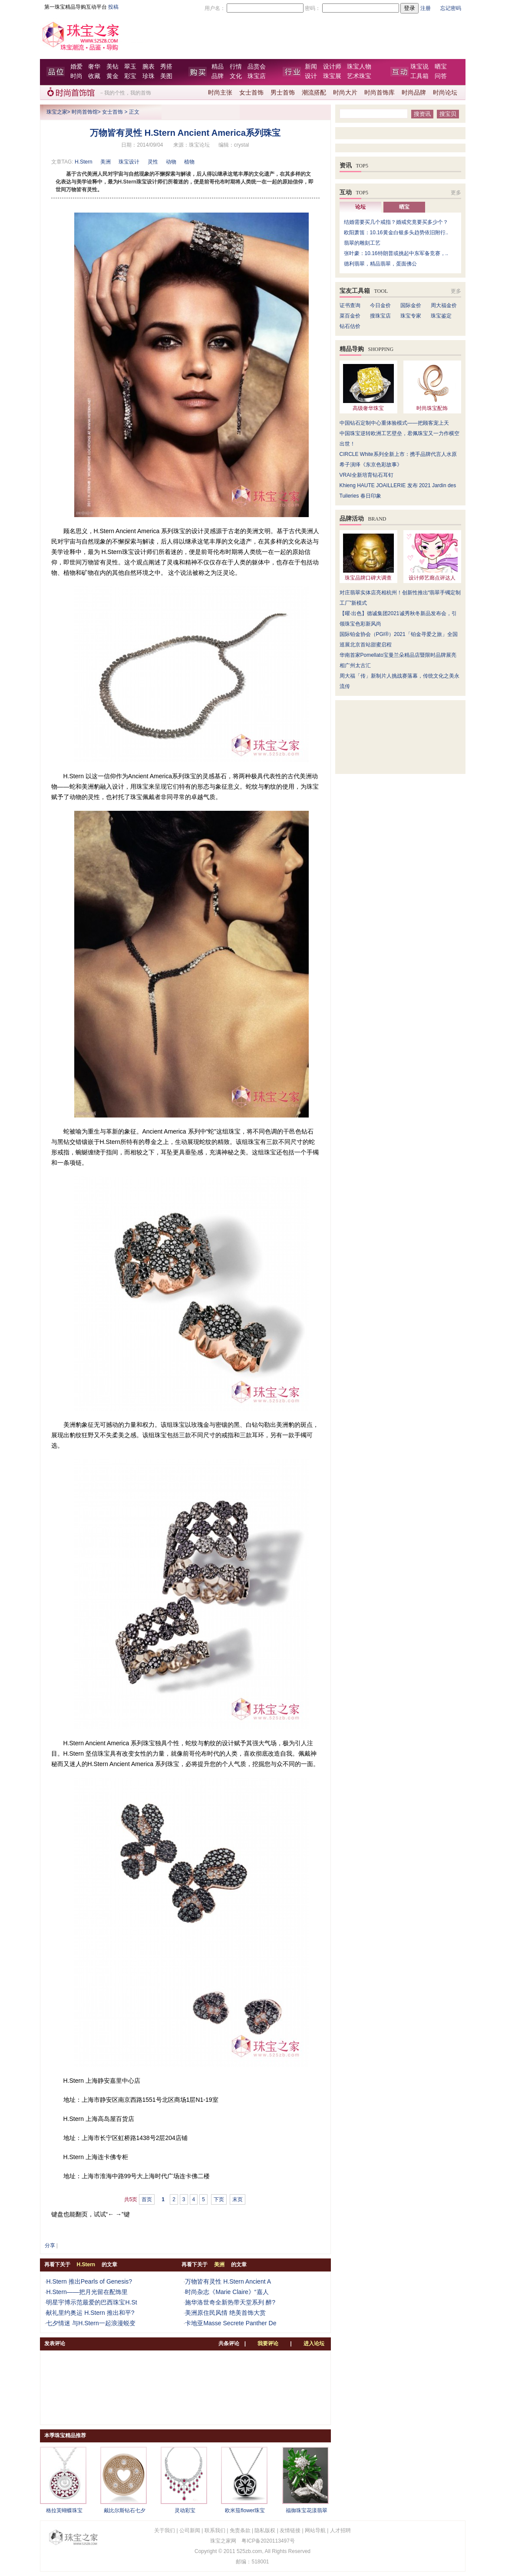  What do you see at coordinates (189, 162) in the screenshot?
I see `植物` at bounding box center [189, 162].